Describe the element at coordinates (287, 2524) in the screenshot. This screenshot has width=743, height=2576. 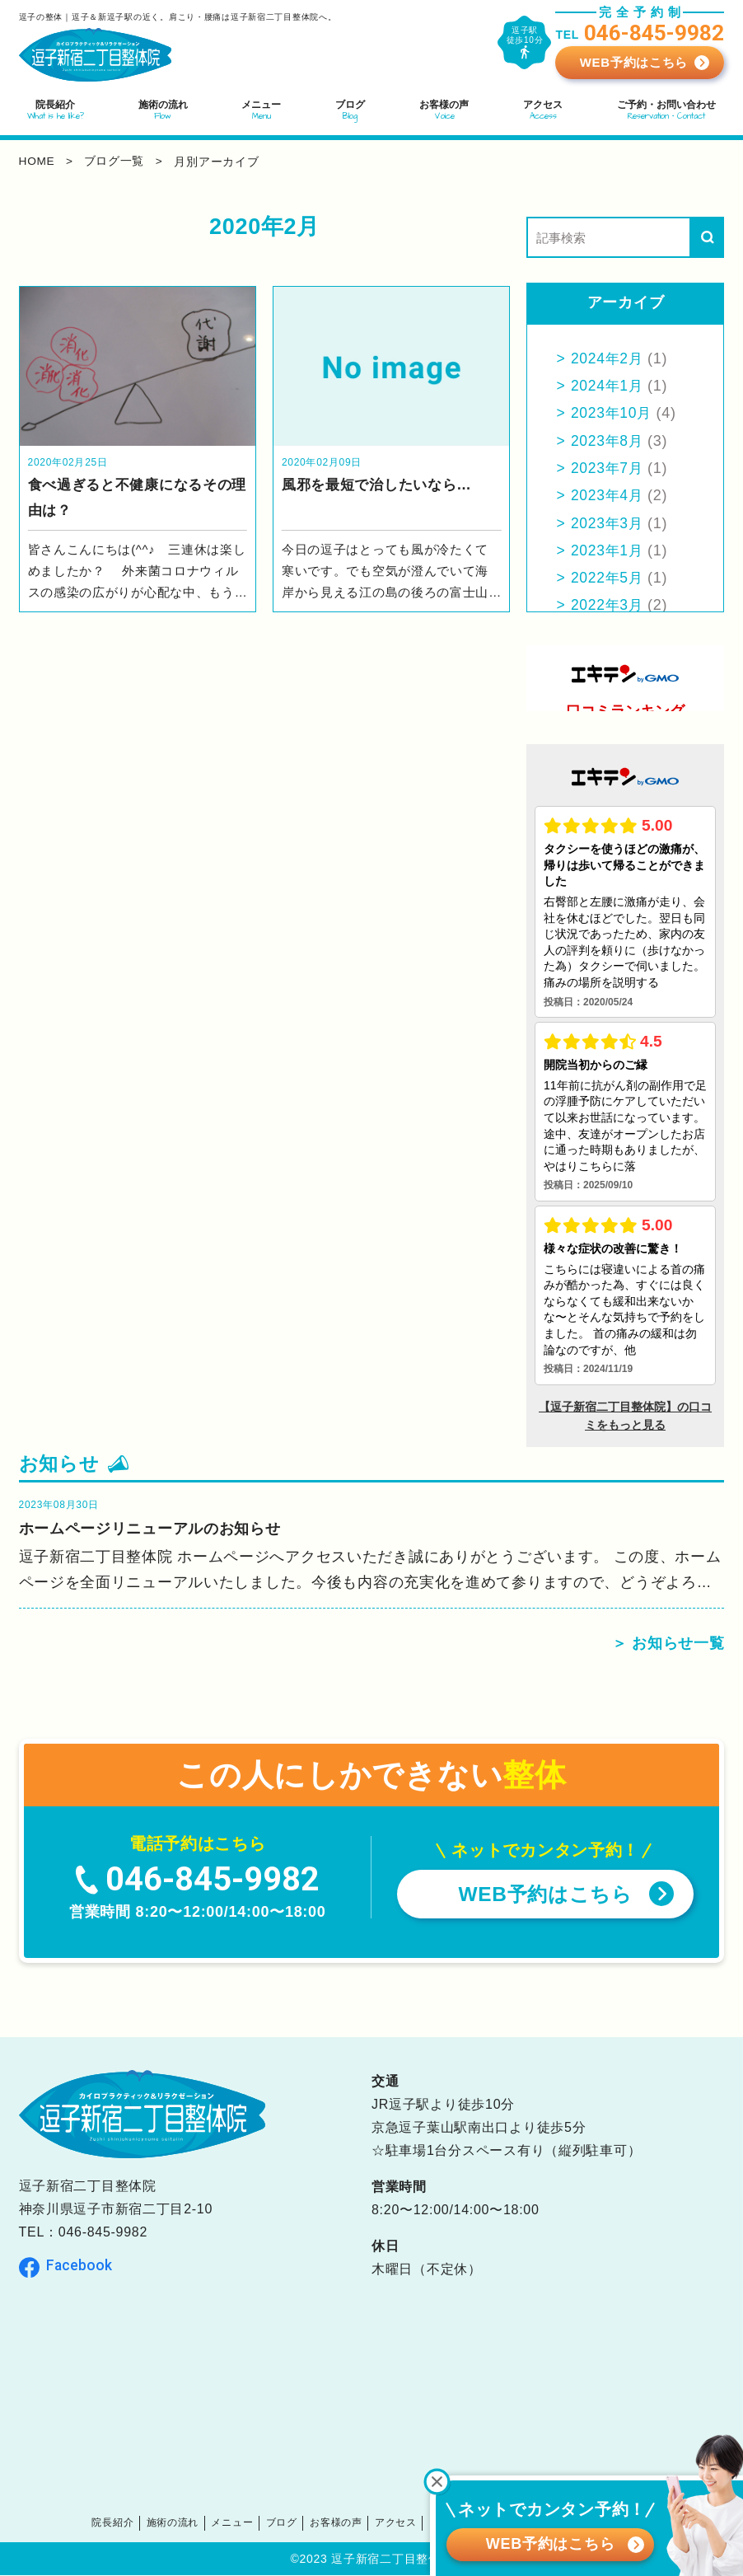
I see `ブログ` at that location.